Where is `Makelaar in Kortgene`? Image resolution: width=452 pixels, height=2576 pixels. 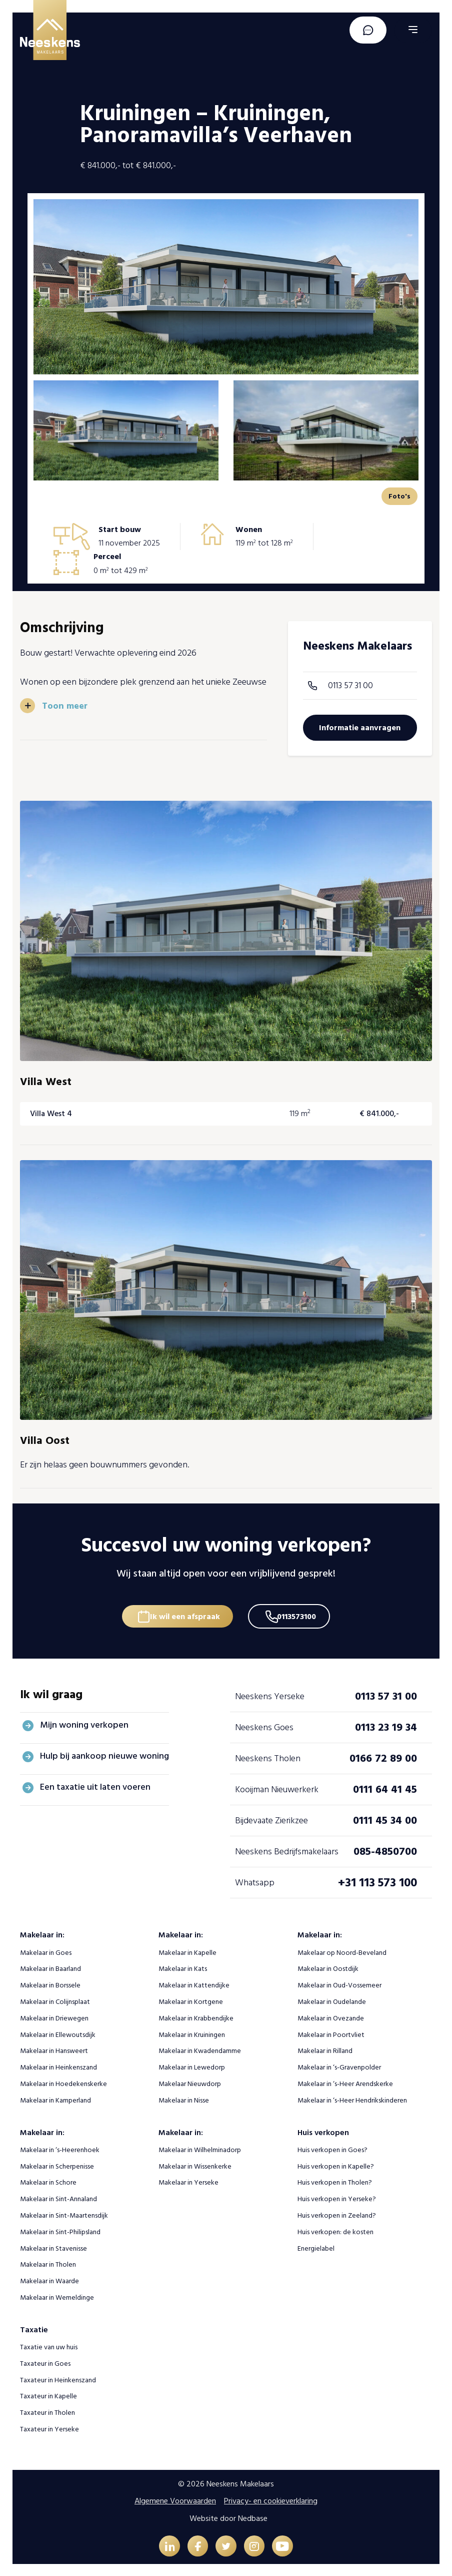 Makelaar in Kortgene is located at coordinates (190, 1999).